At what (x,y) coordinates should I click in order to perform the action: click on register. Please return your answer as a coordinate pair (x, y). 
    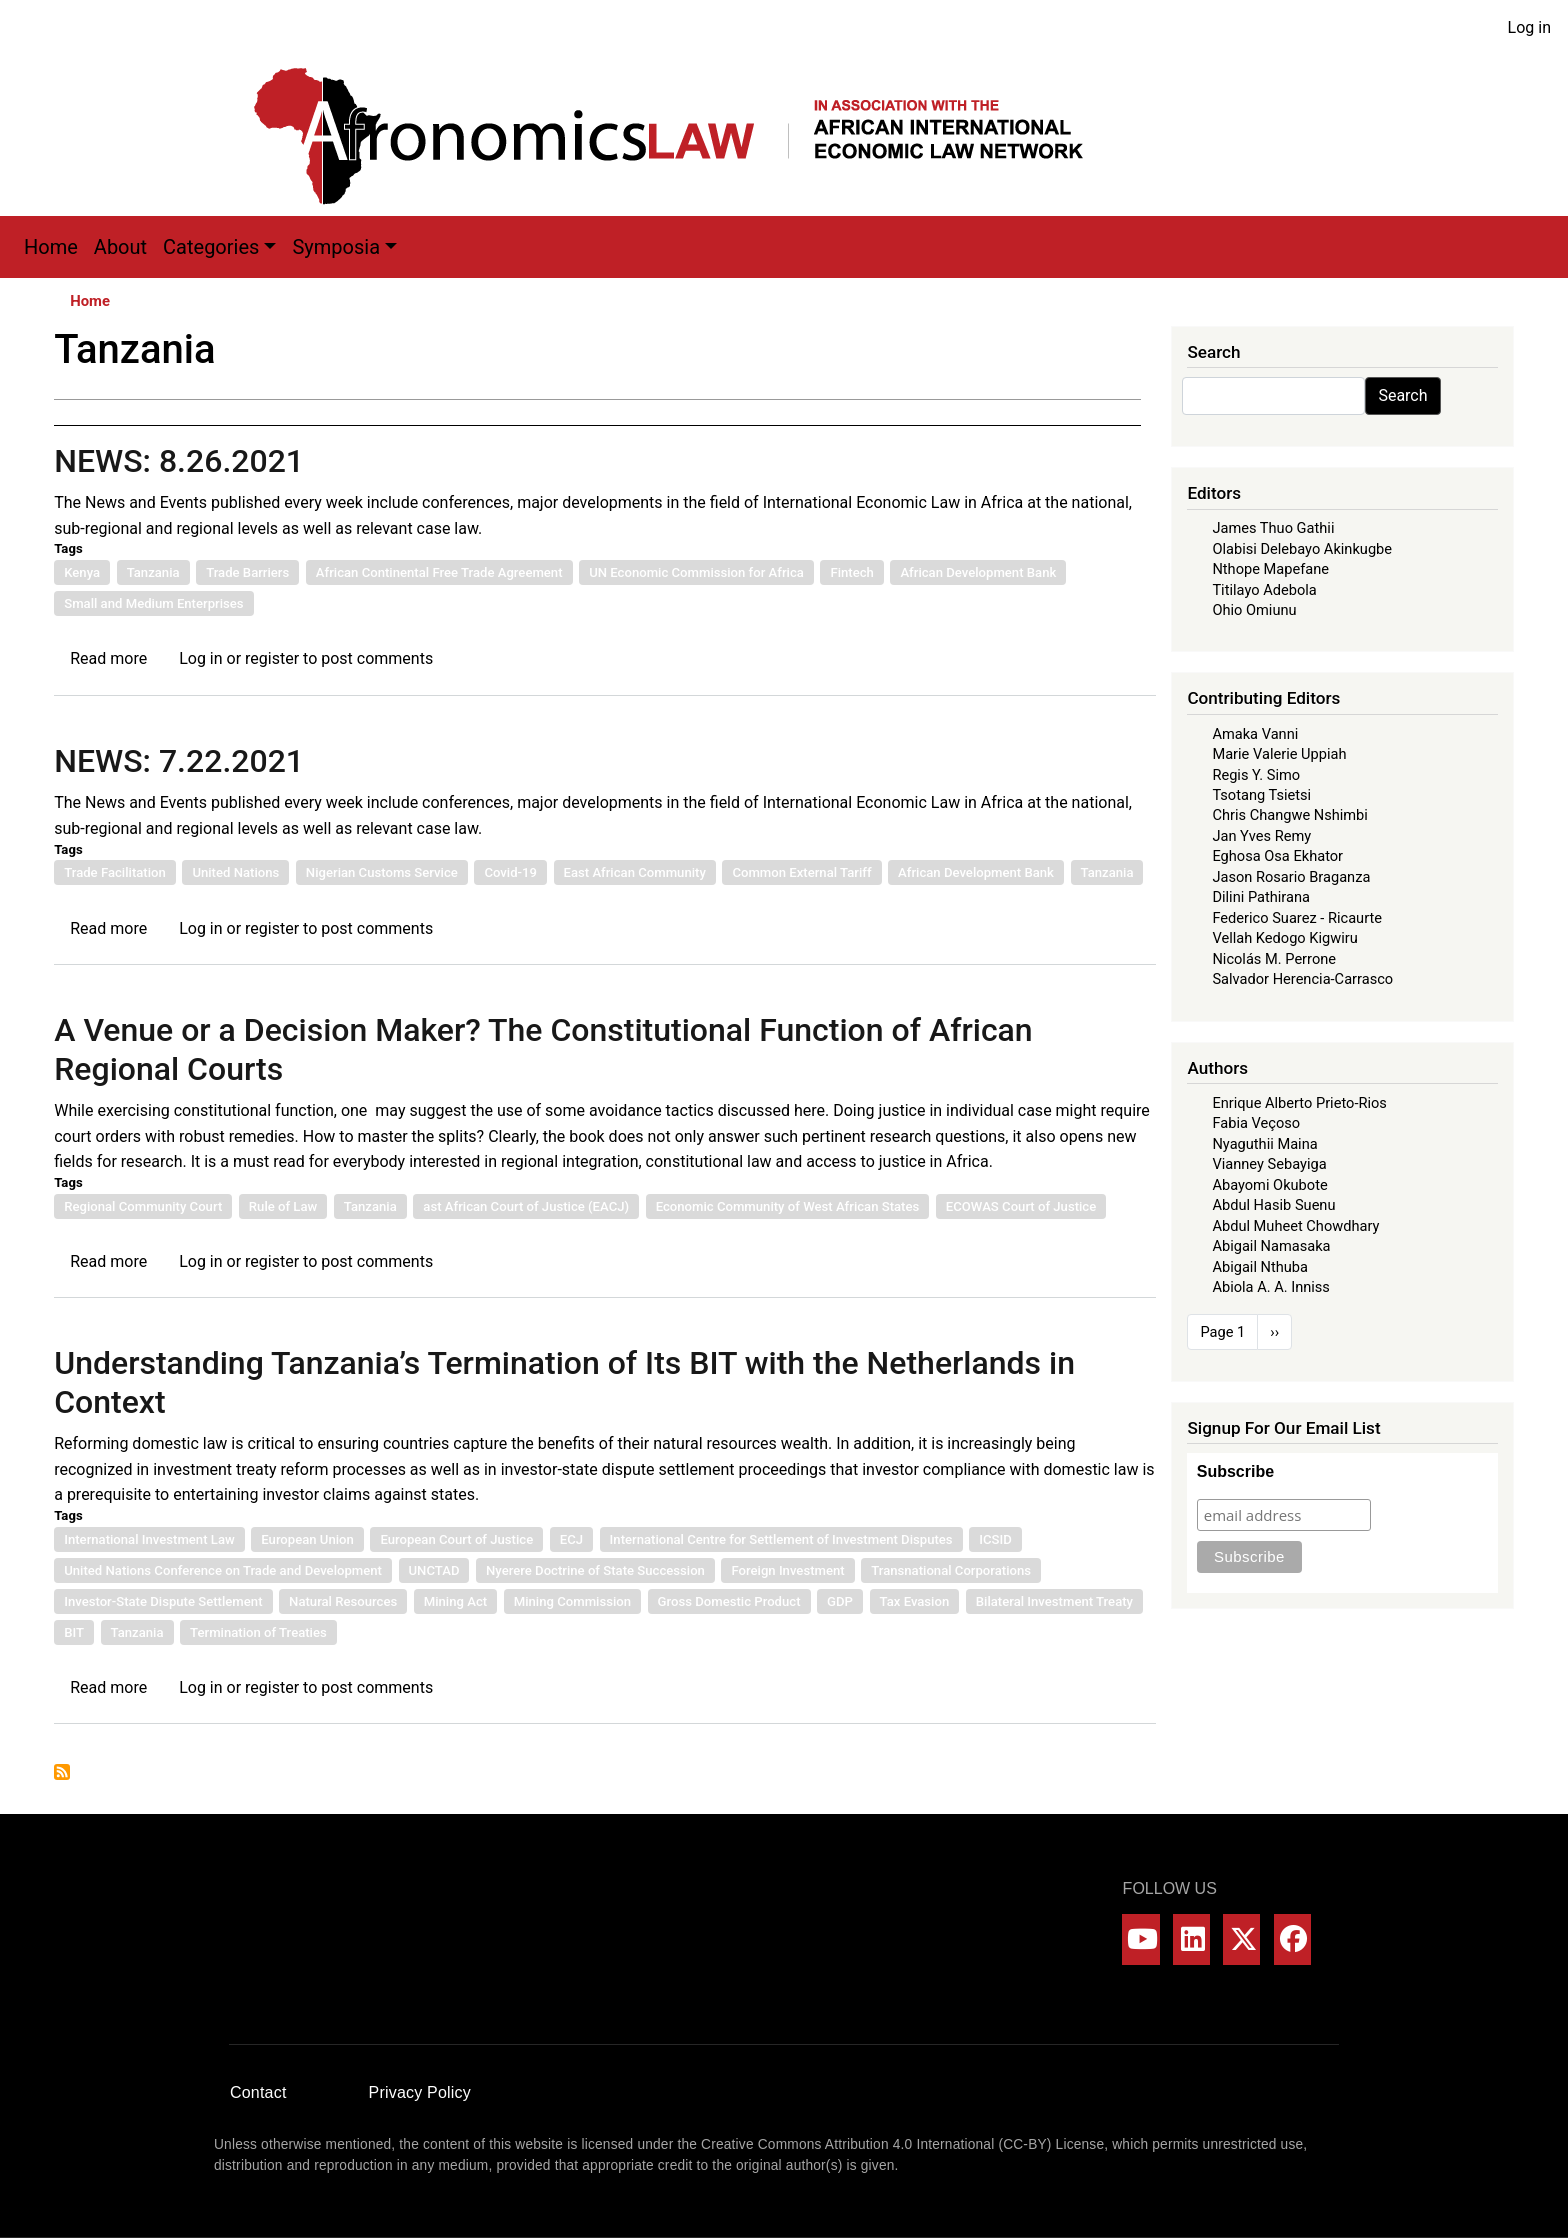
    Looking at the image, I should click on (272, 658).